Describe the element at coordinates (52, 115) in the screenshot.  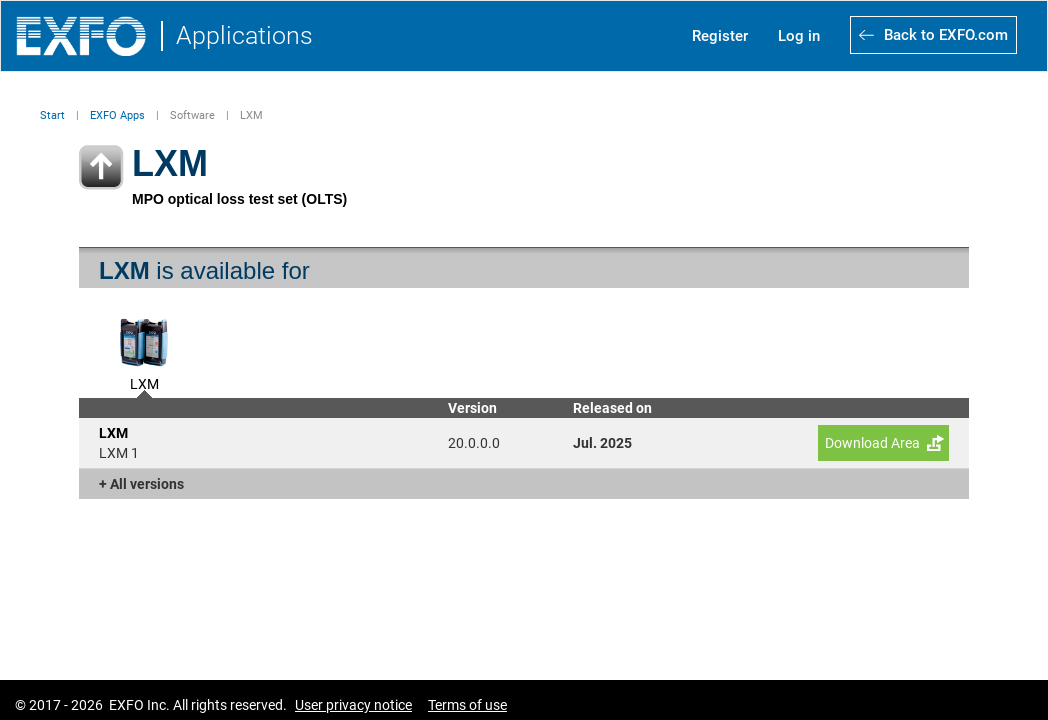
I see `Start` at that location.